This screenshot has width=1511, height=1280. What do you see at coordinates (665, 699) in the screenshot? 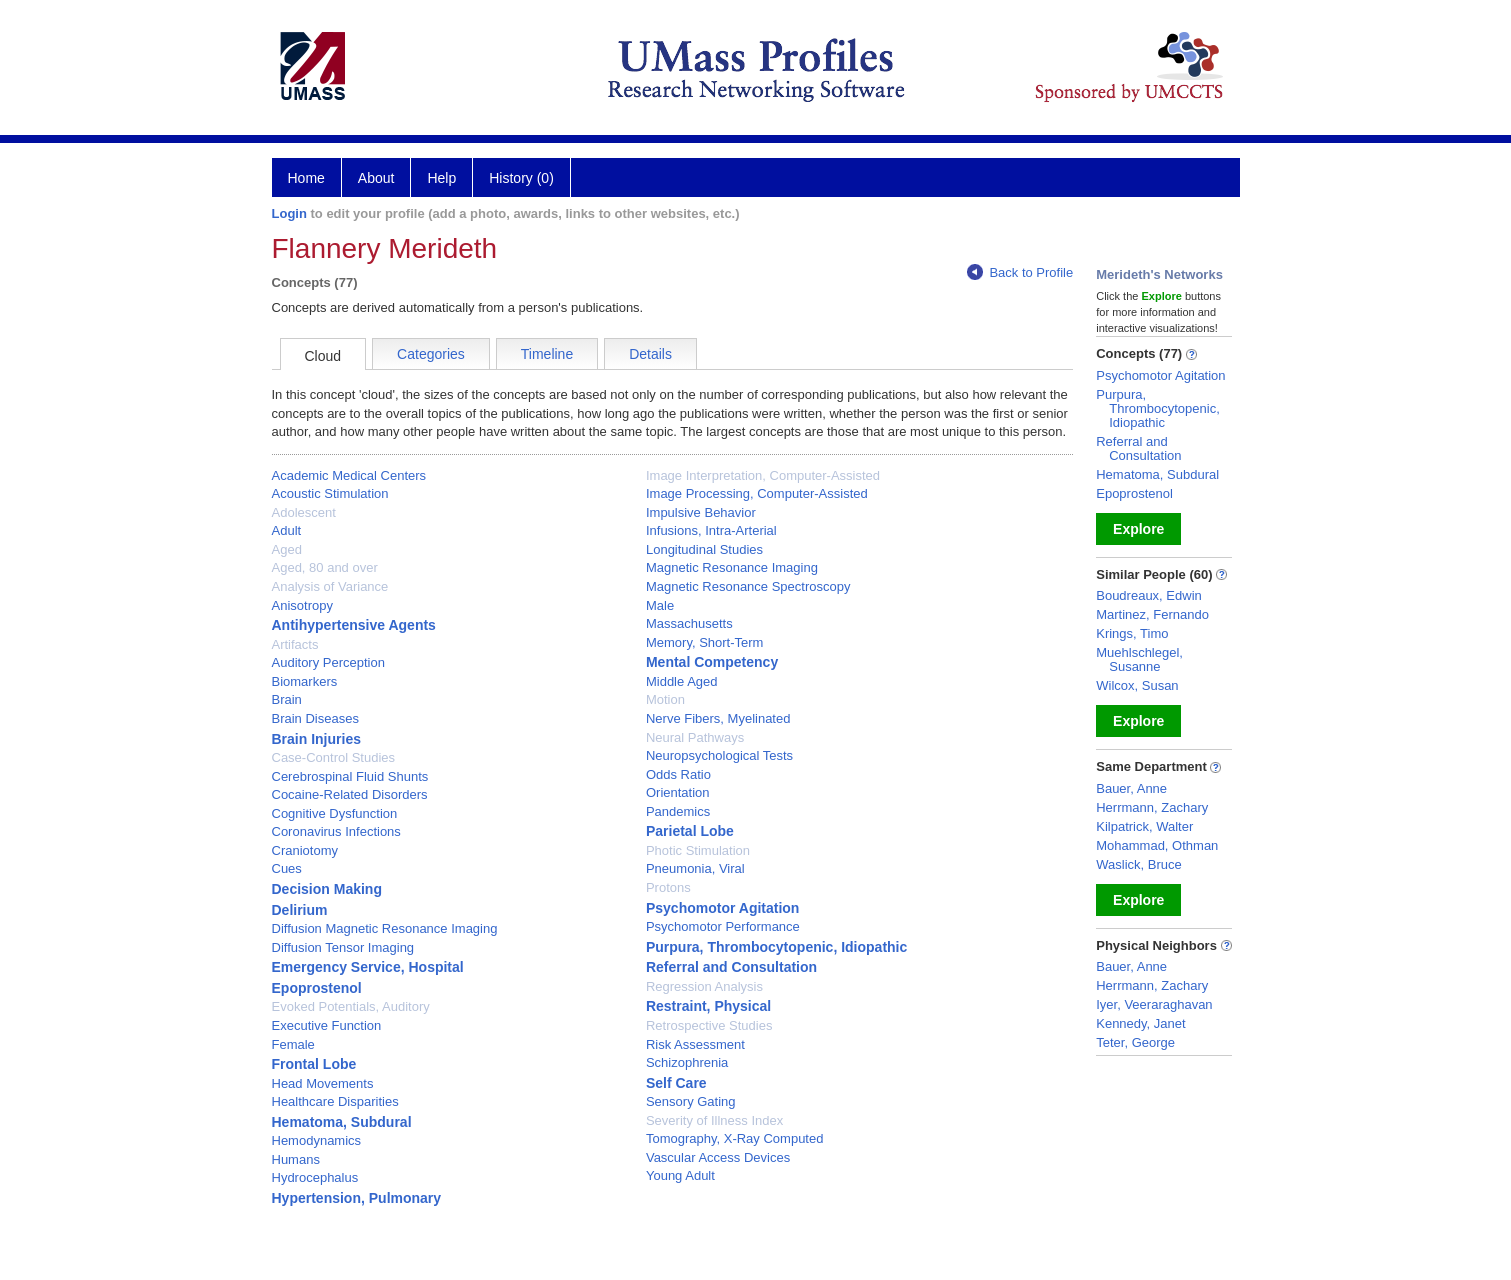
I see `Motion` at bounding box center [665, 699].